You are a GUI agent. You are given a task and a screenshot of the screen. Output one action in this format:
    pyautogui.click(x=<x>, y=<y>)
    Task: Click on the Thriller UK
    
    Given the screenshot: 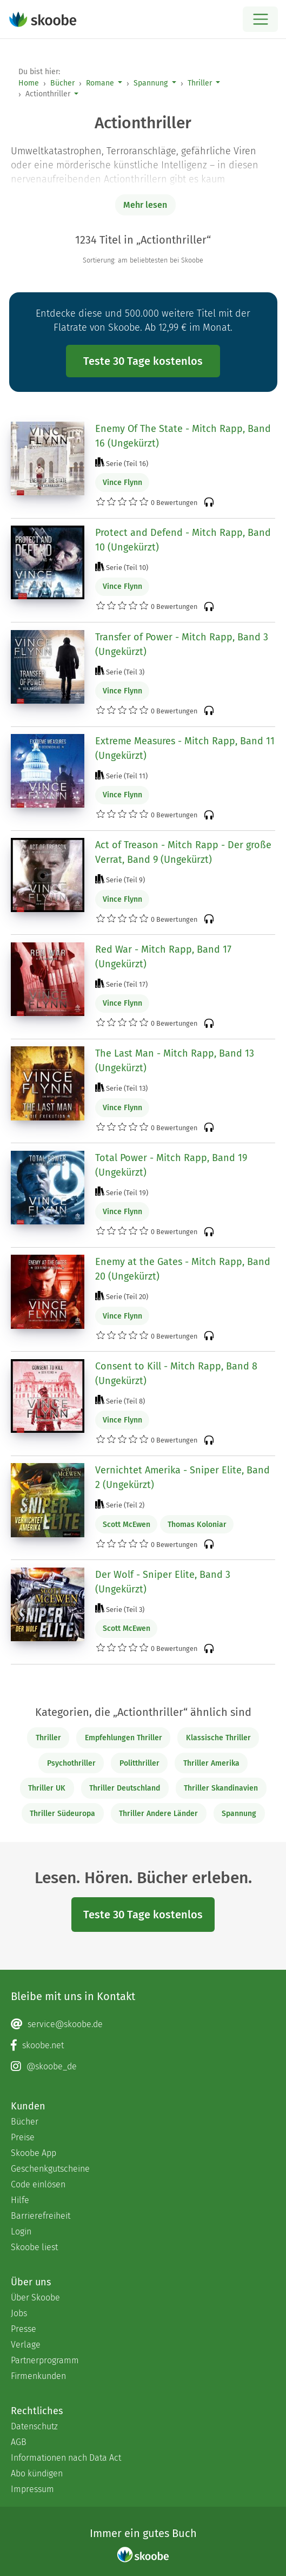 What is the action you would take?
    pyautogui.click(x=46, y=1788)
    